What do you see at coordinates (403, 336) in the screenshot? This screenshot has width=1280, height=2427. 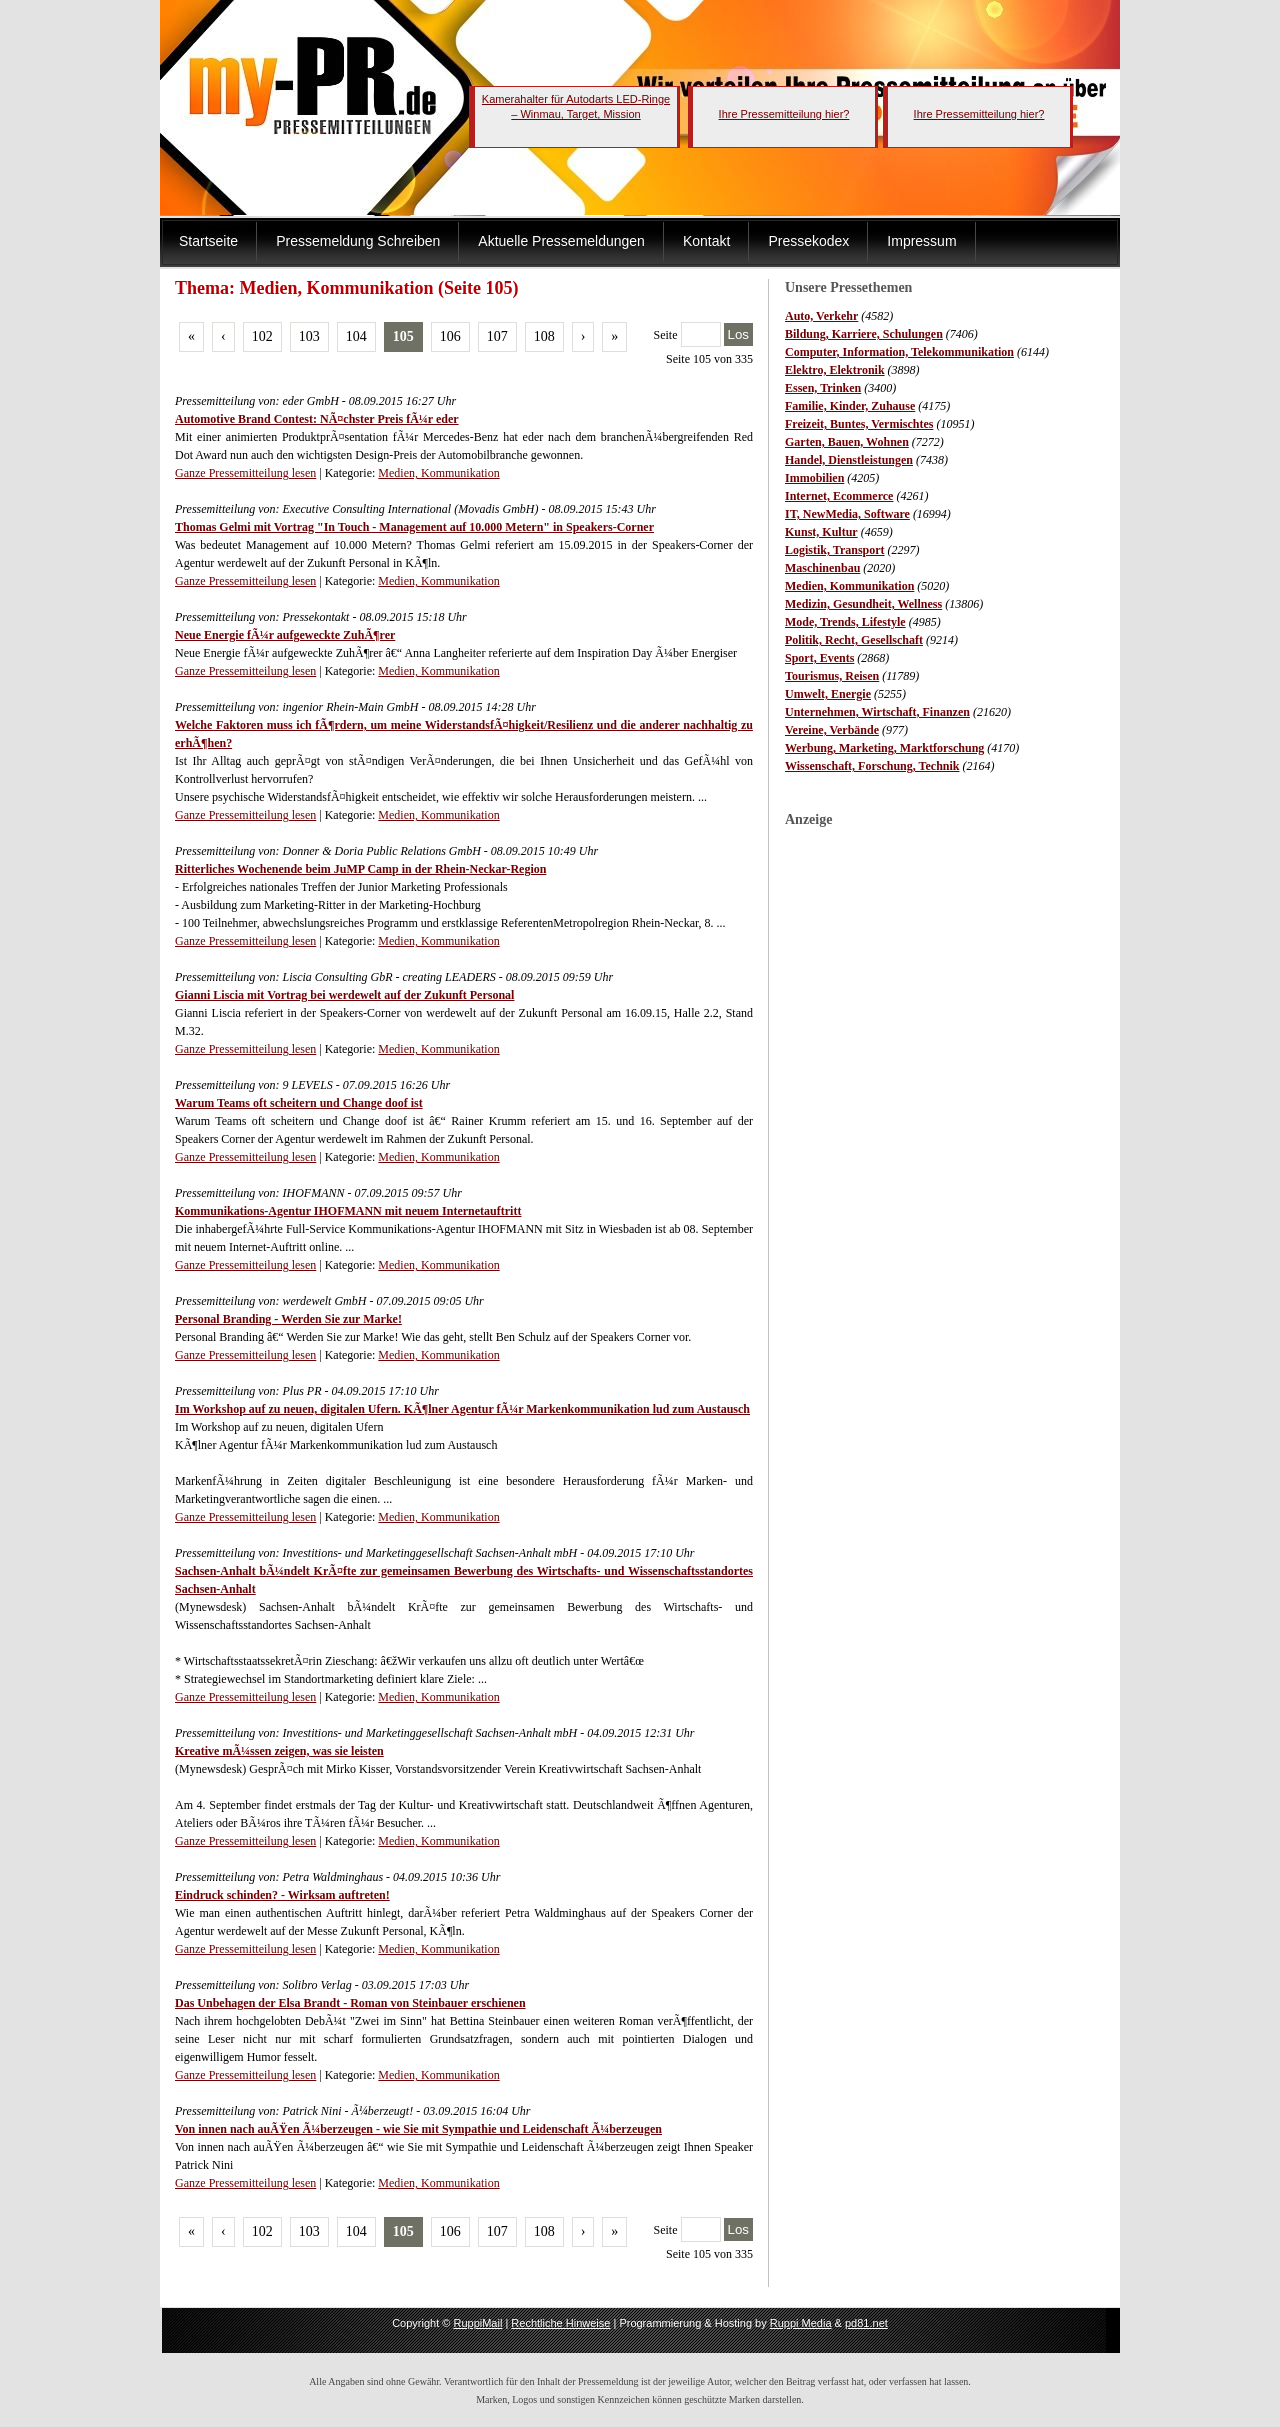 I see `105` at bounding box center [403, 336].